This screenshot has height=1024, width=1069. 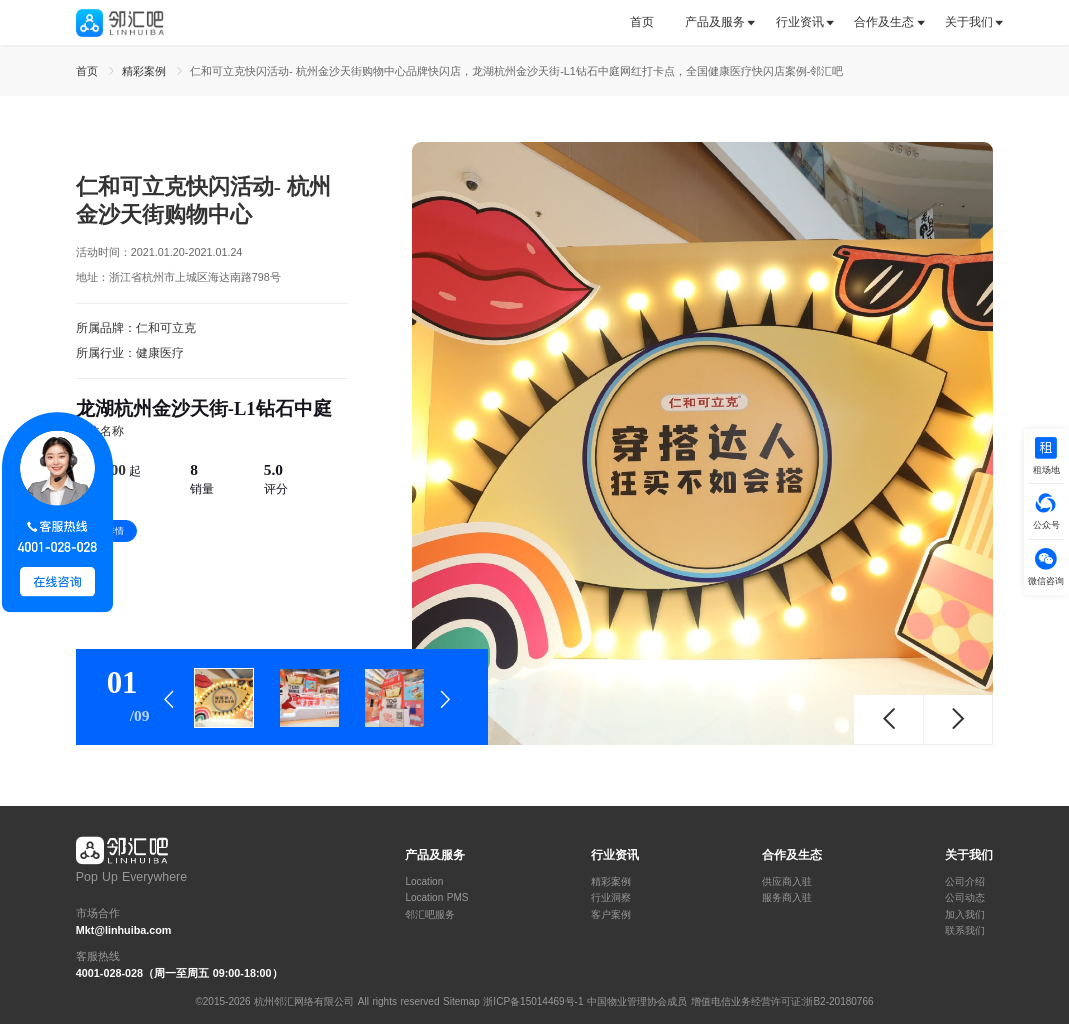 What do you see at coordinates (787, 898) in the screenshot?
I see `服务商入驻` at bounding box center [787, 898].